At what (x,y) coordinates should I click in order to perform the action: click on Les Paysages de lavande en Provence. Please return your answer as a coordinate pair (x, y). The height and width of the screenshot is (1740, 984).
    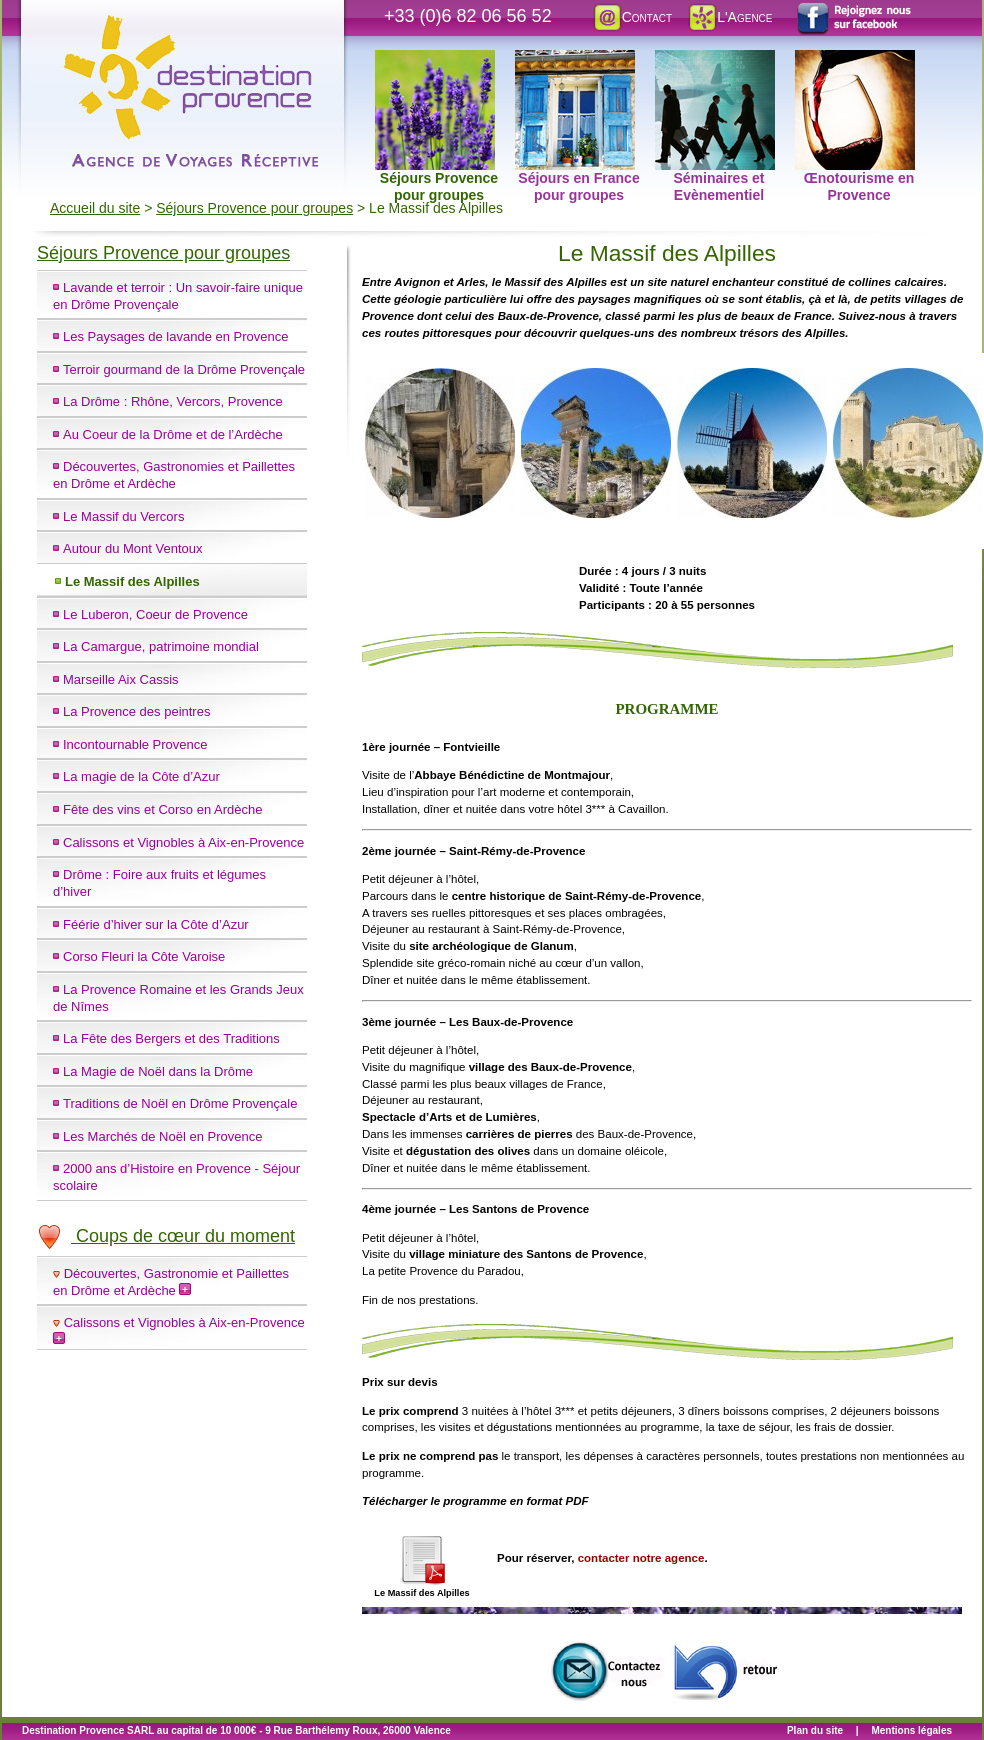
    Looking at the image, I should click on (176, 336).